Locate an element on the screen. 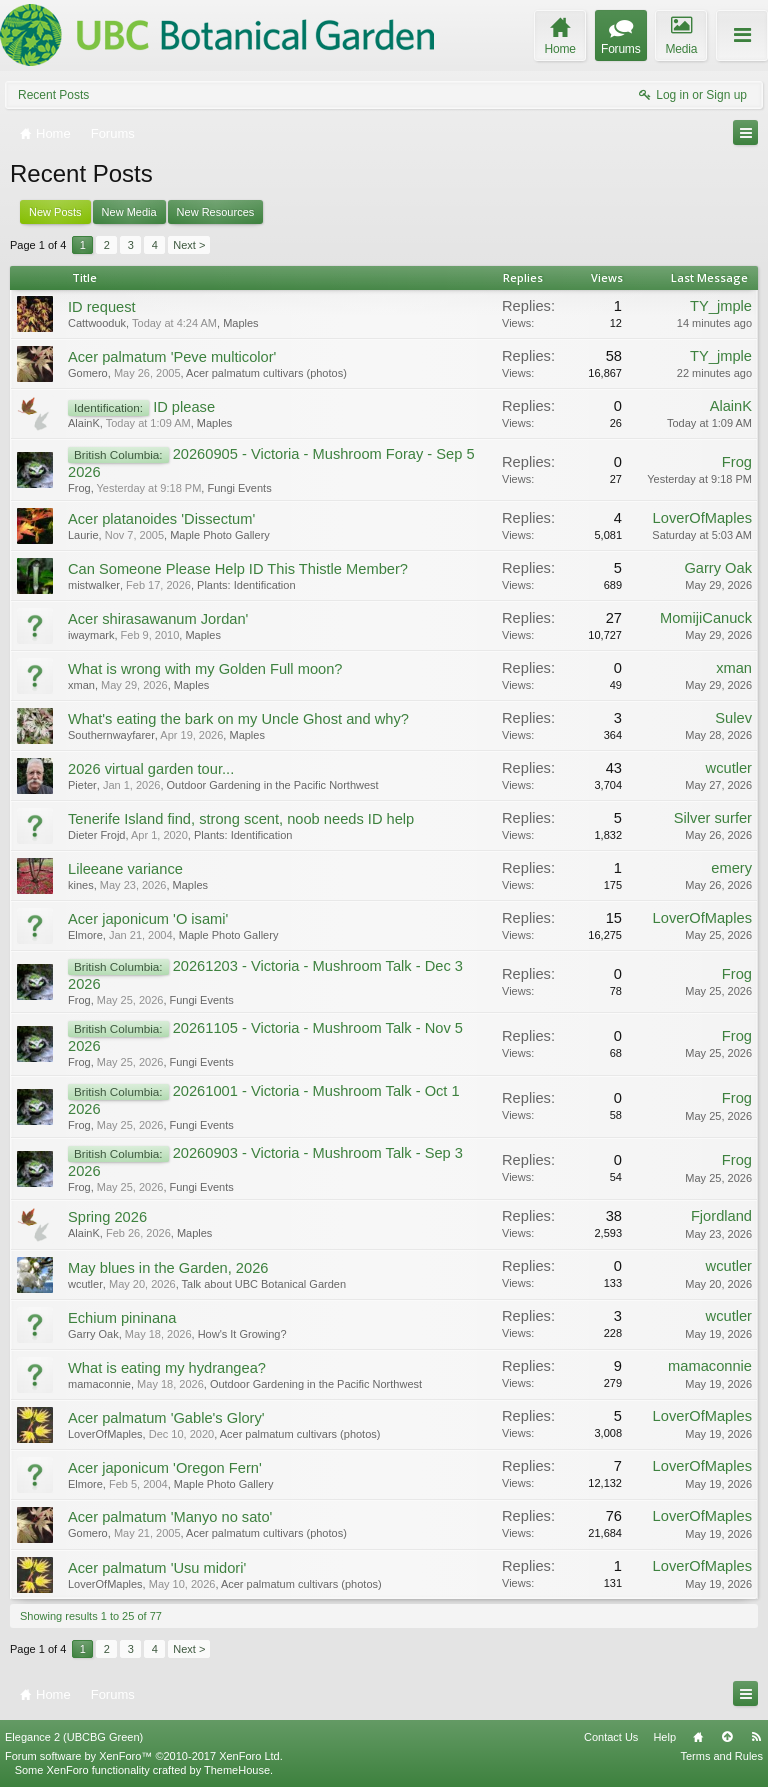 The width and height of the screenshot is (768, 1787). Terms and Rules is located at coordinates (721, 1756).